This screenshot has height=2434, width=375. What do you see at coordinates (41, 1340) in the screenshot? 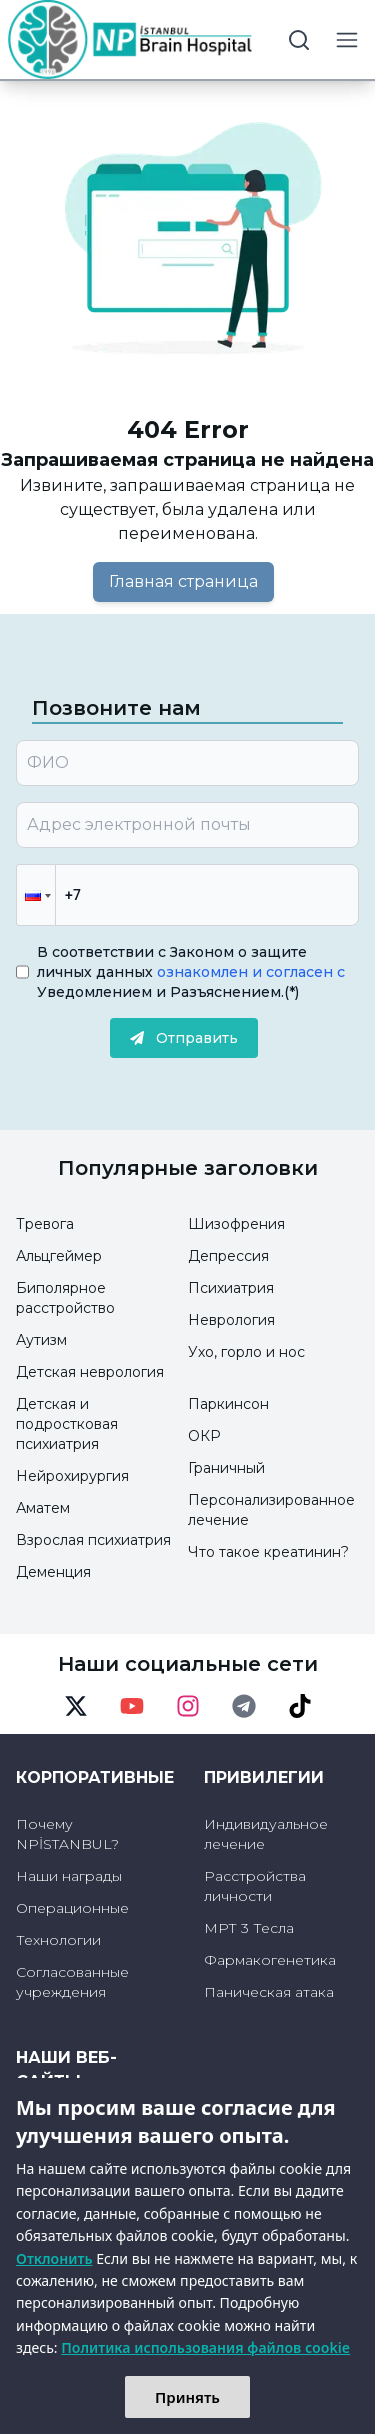
I see `Аутизм` at bounding box center [41, 1340].